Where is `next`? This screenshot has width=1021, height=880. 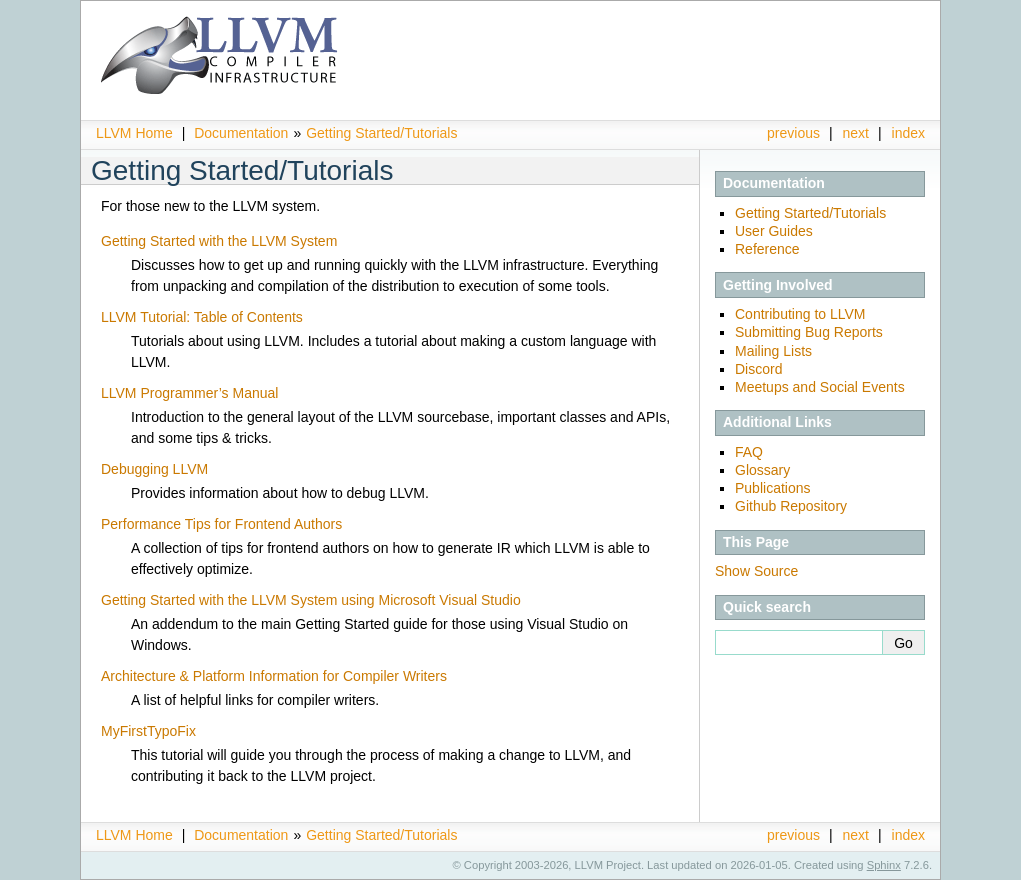 next is located at coordinates (856, 133).